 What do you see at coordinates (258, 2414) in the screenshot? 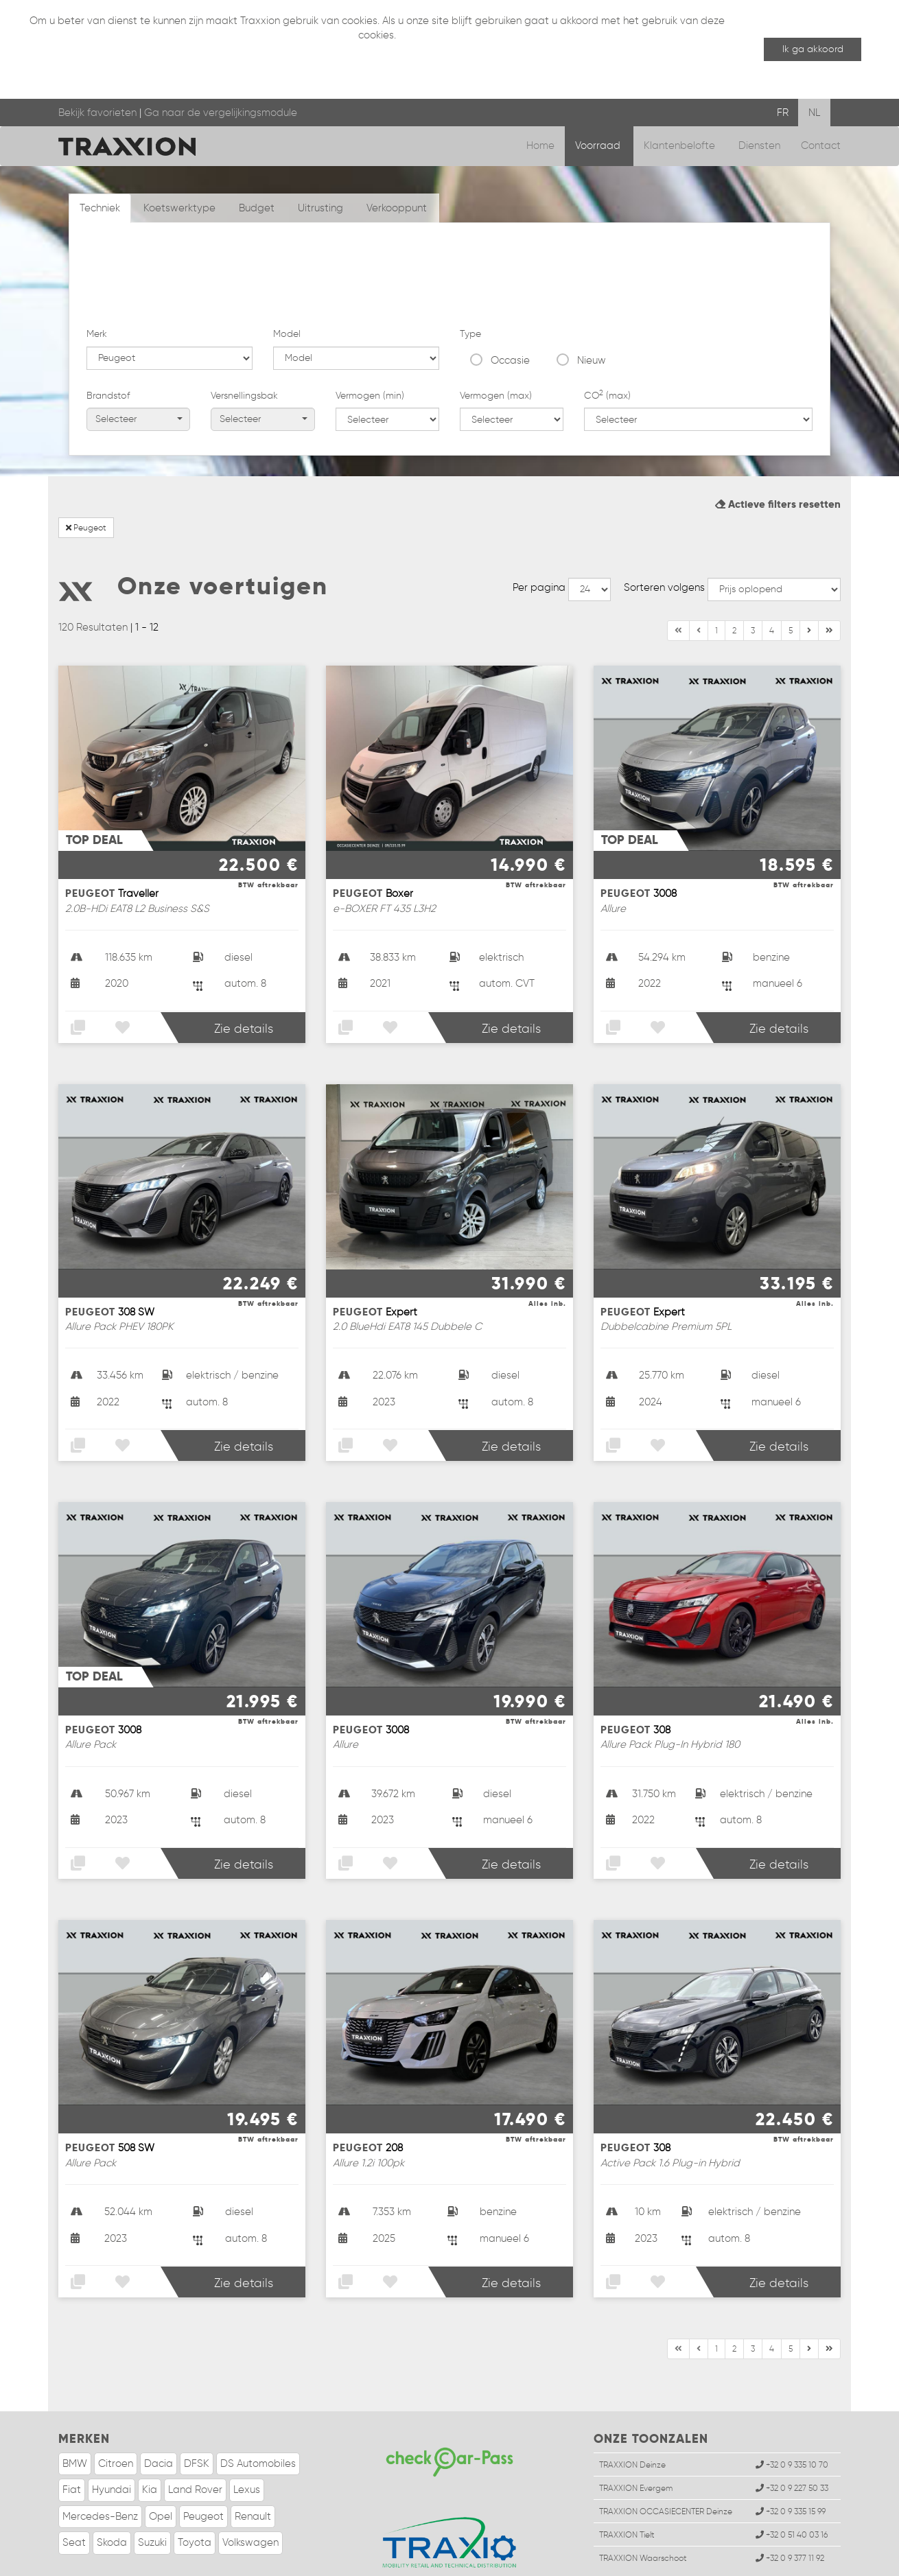
I see `DS Automobiles` at bounding box center [258, 2414].